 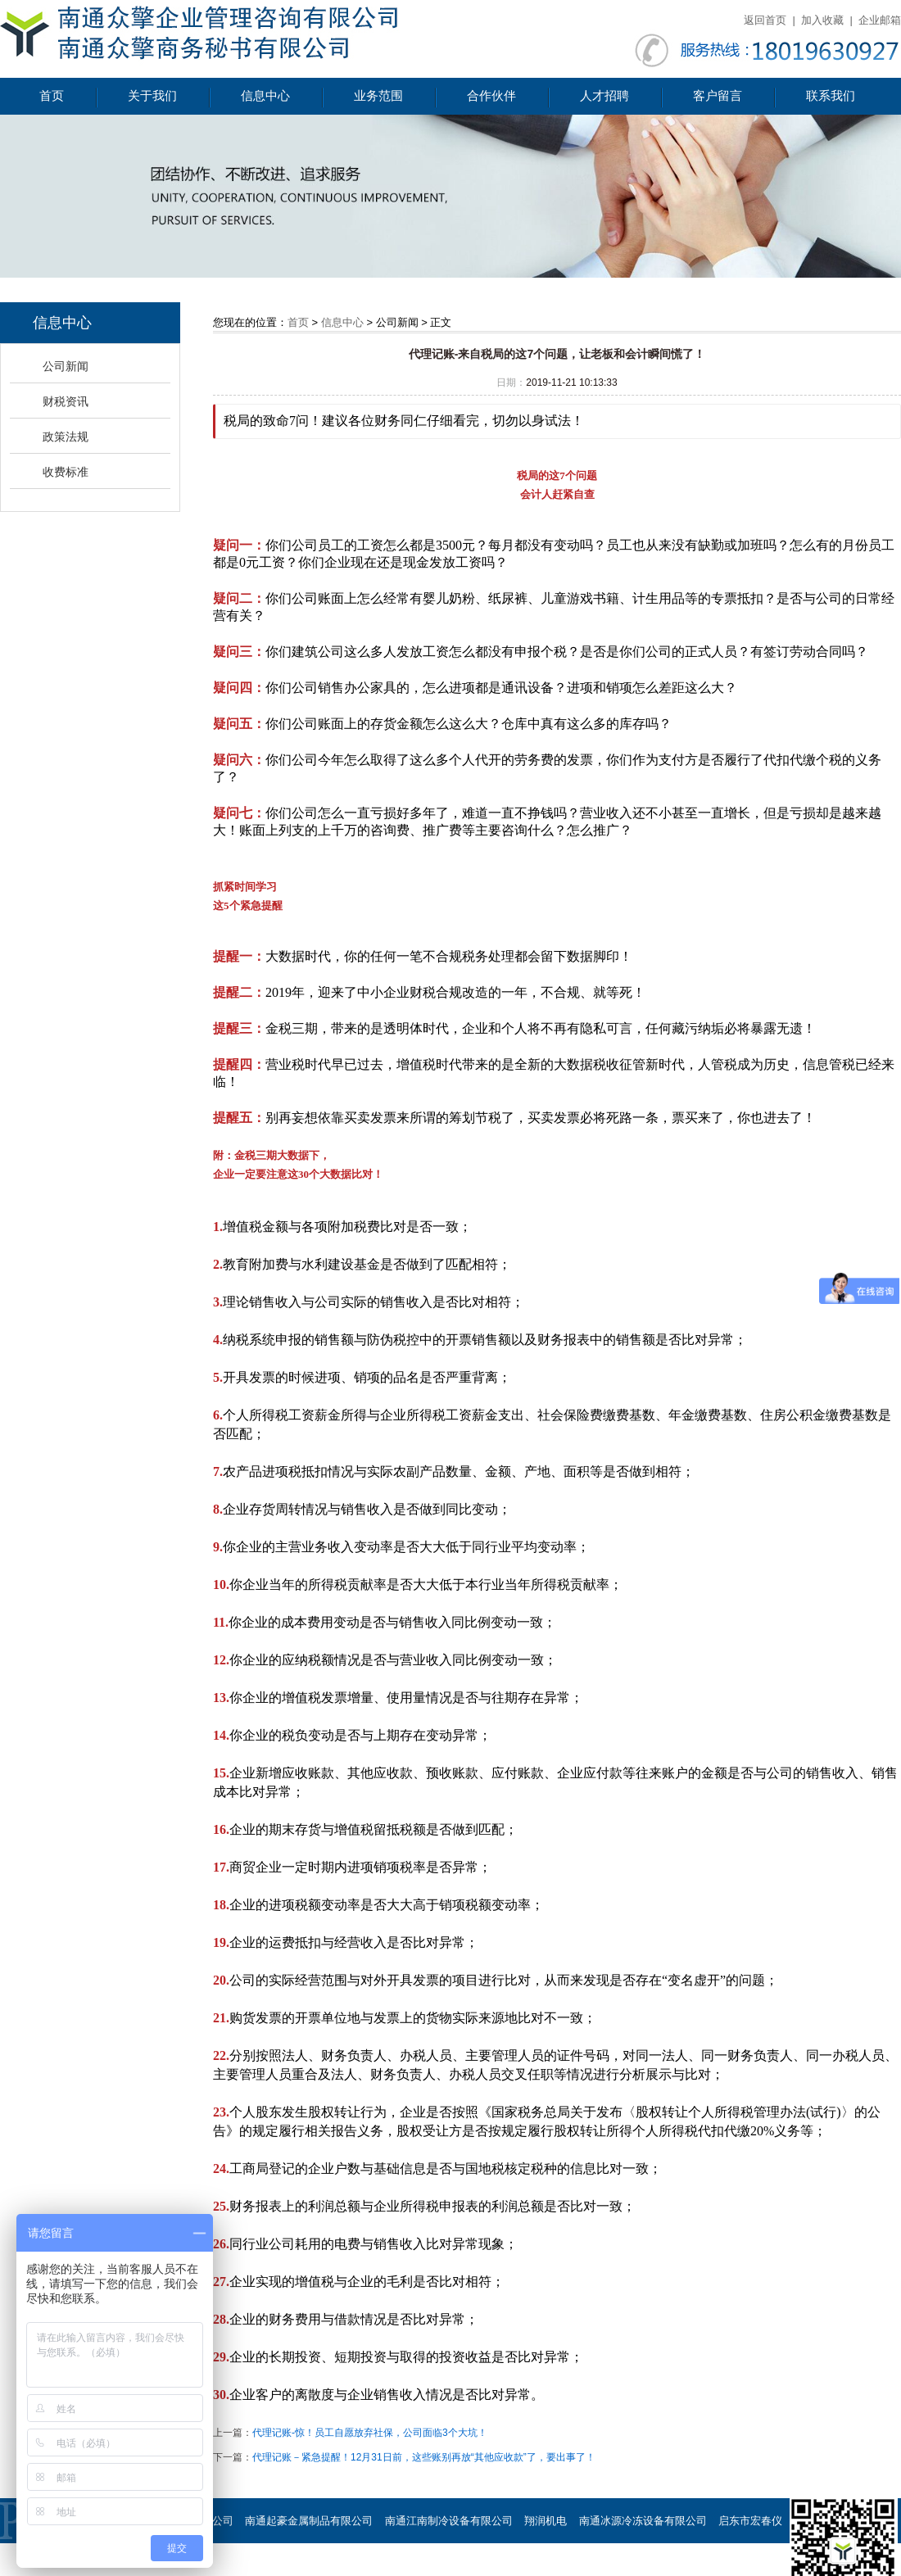 What do you see at coordinates (265, 95) in the screenshot?
I see `信息中心` at bounding box center [265, 95].